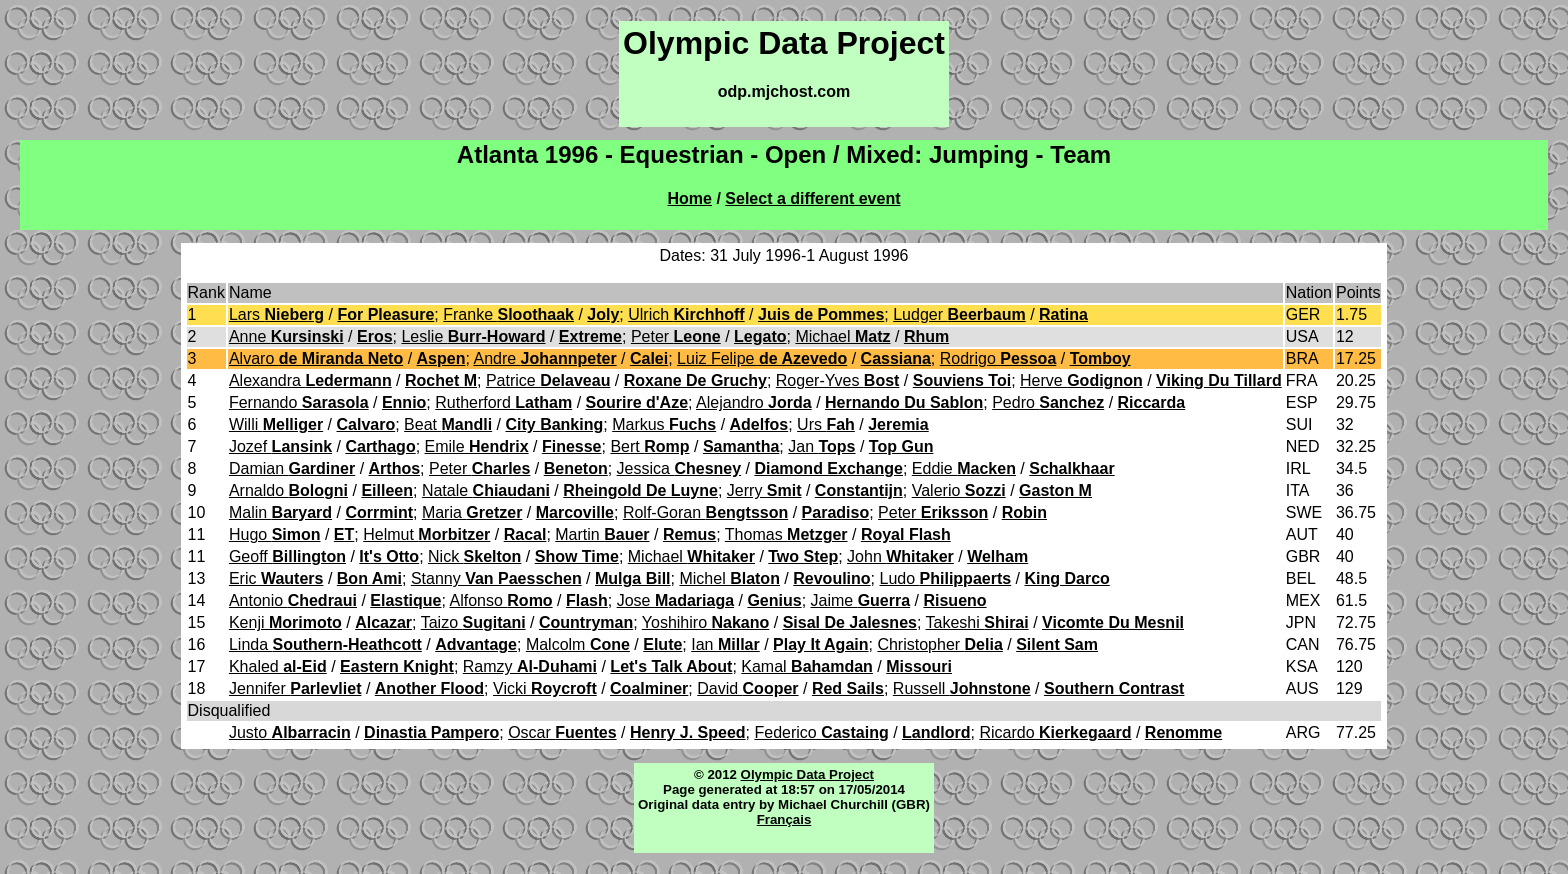  I want to click on Emile, so click(477, 446).